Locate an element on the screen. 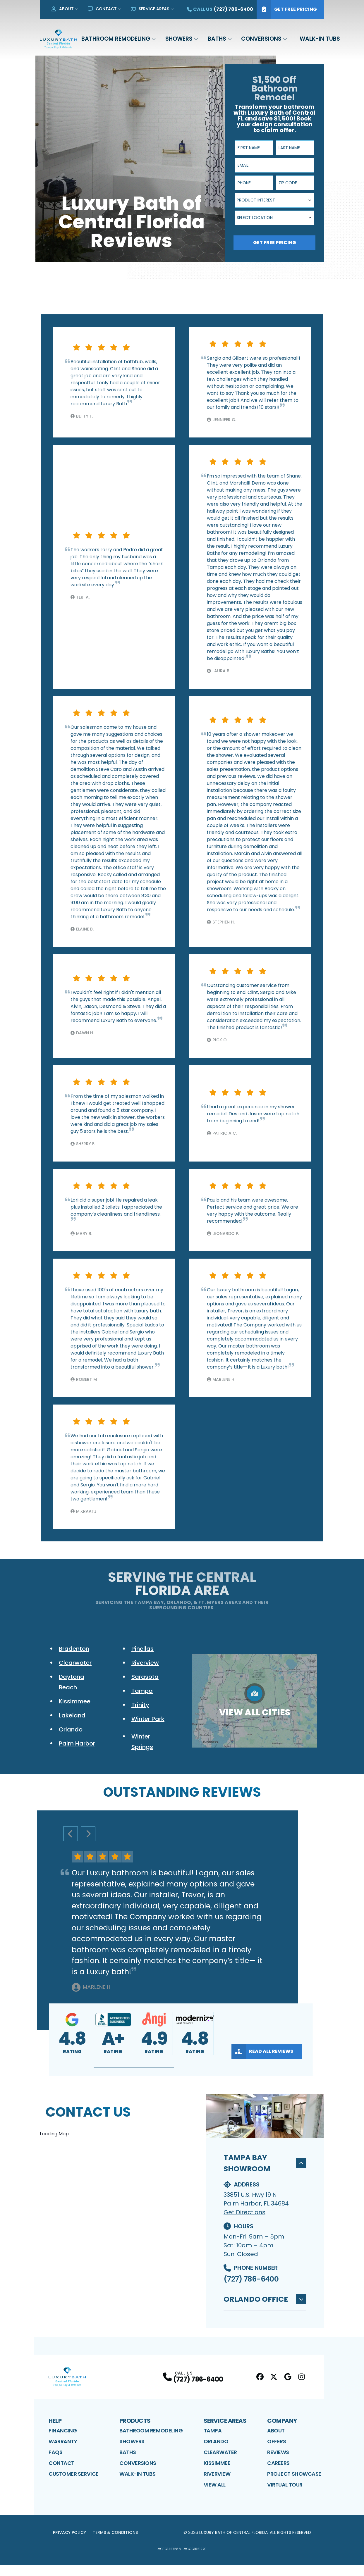 The height and width of the screenshot is (2576, 364). Clearwater is located at coordinates (220, 2463).